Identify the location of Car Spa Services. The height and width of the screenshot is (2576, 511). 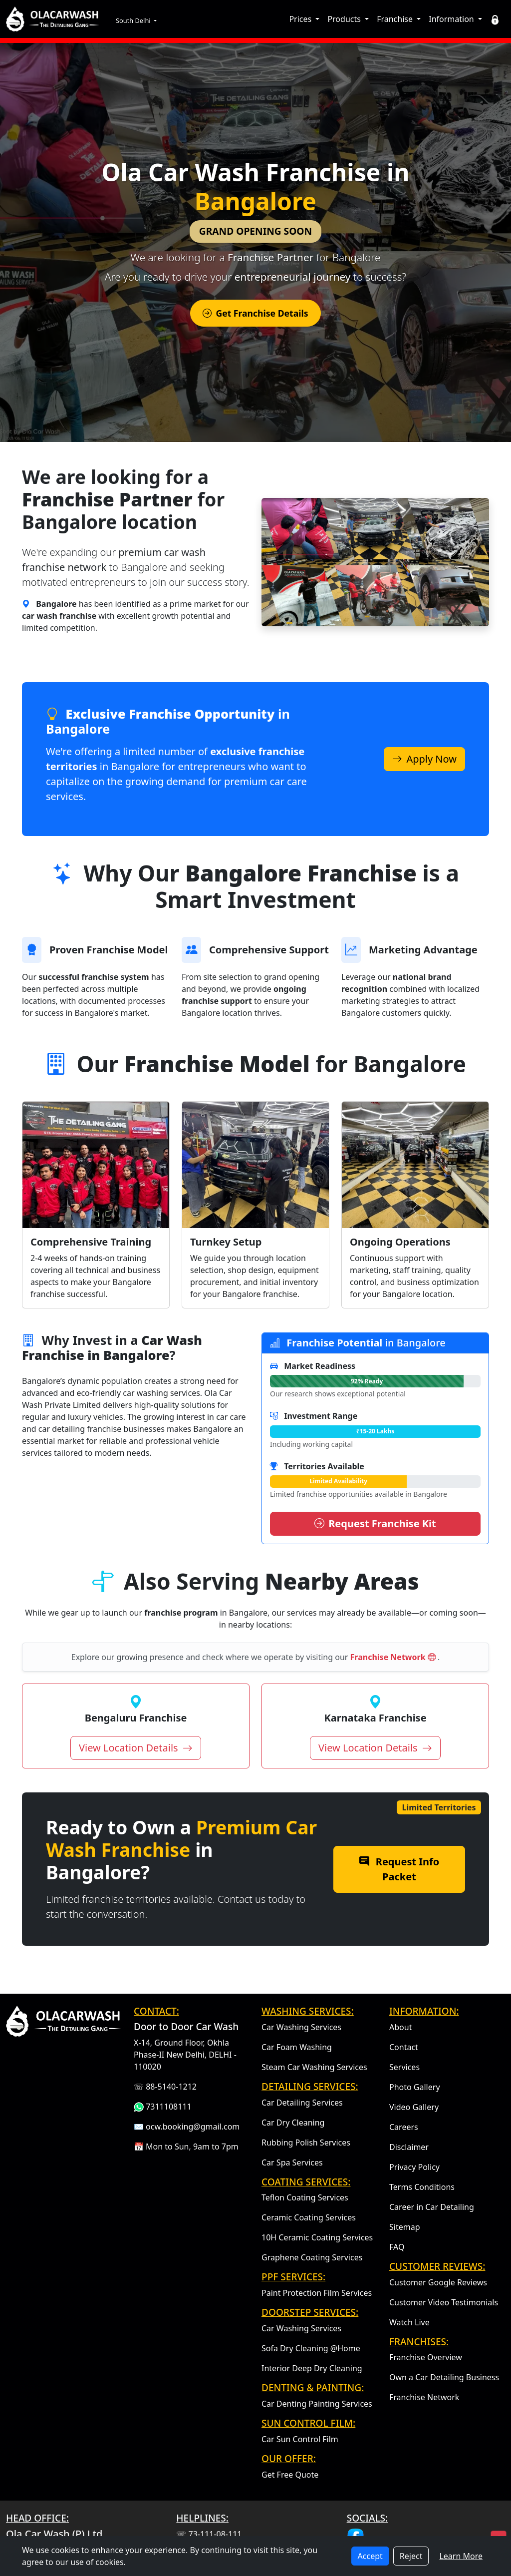
(292, 2162).